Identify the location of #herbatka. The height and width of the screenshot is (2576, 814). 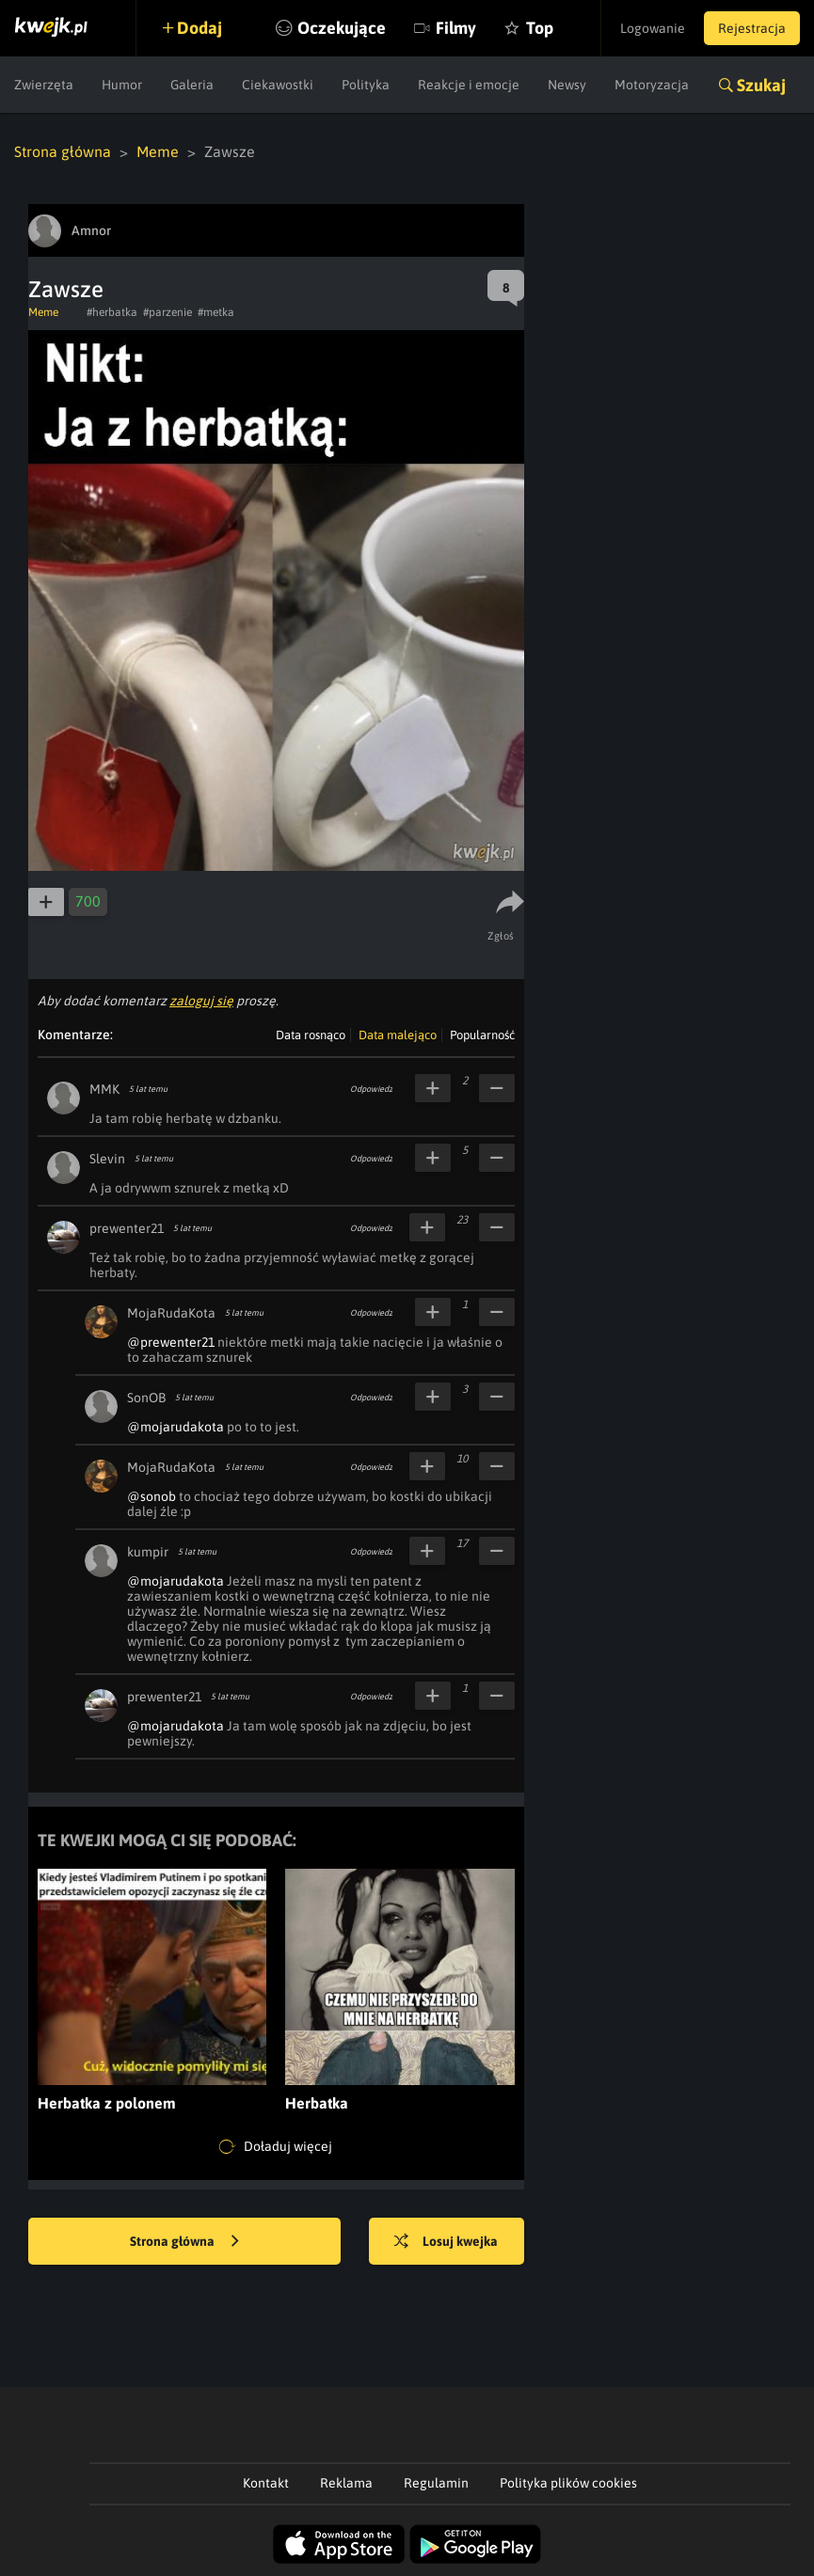
(112, 312).